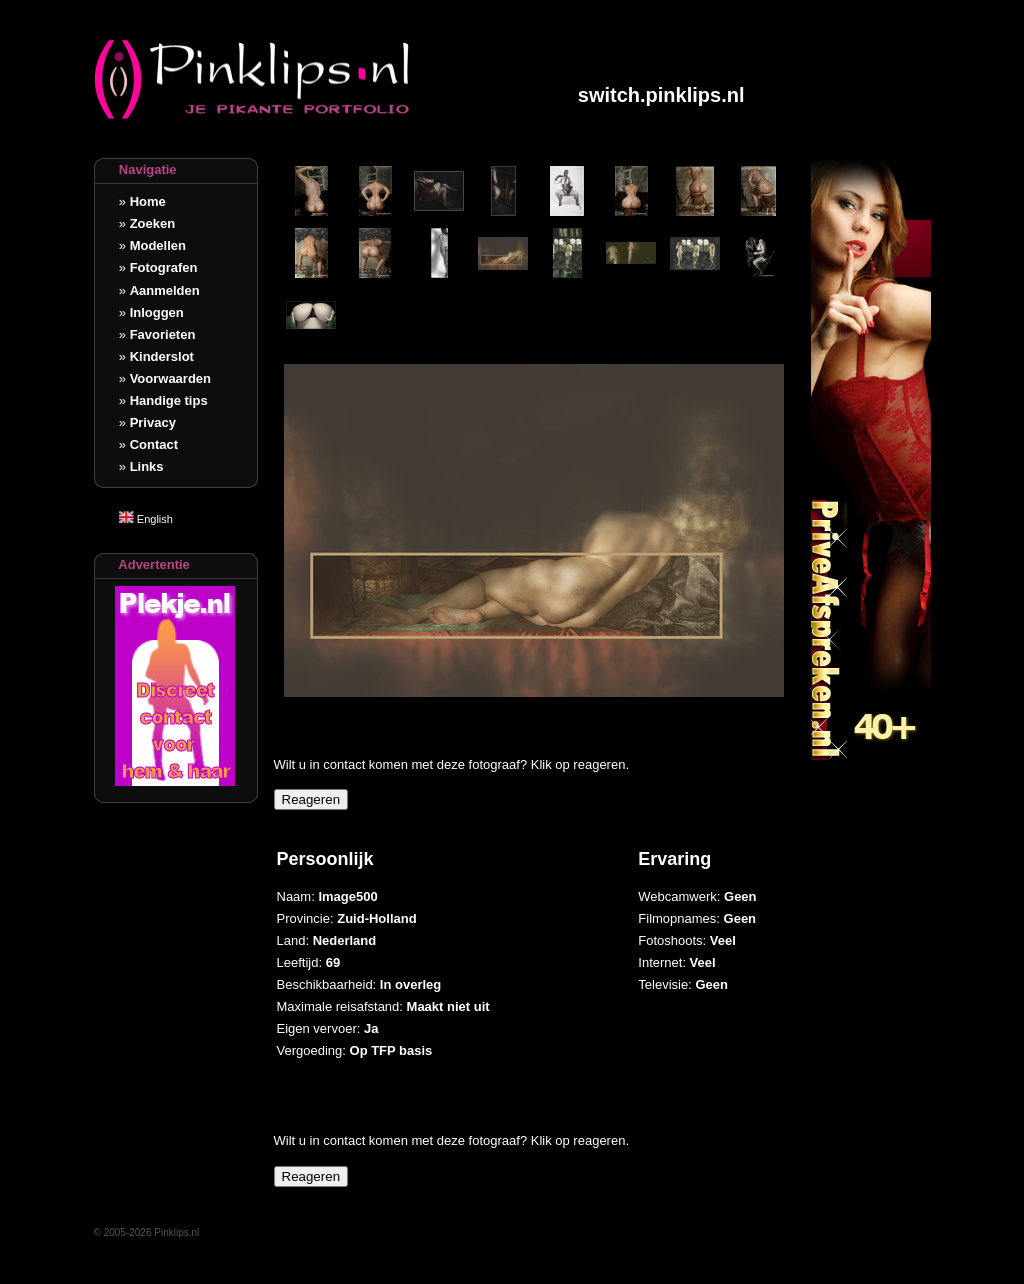 The image size is (1024, 1284). Describe the element at coordinates (146, 519) in the screenshot. I see `English` at that location.